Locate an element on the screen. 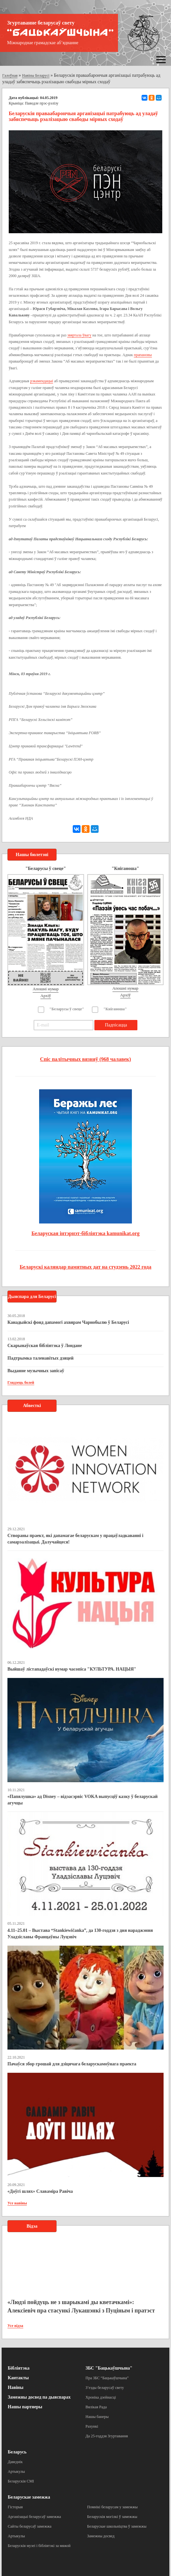 This screenshot has width=171, height=2576. Артыкулы is located at coordinates (16, 2471).